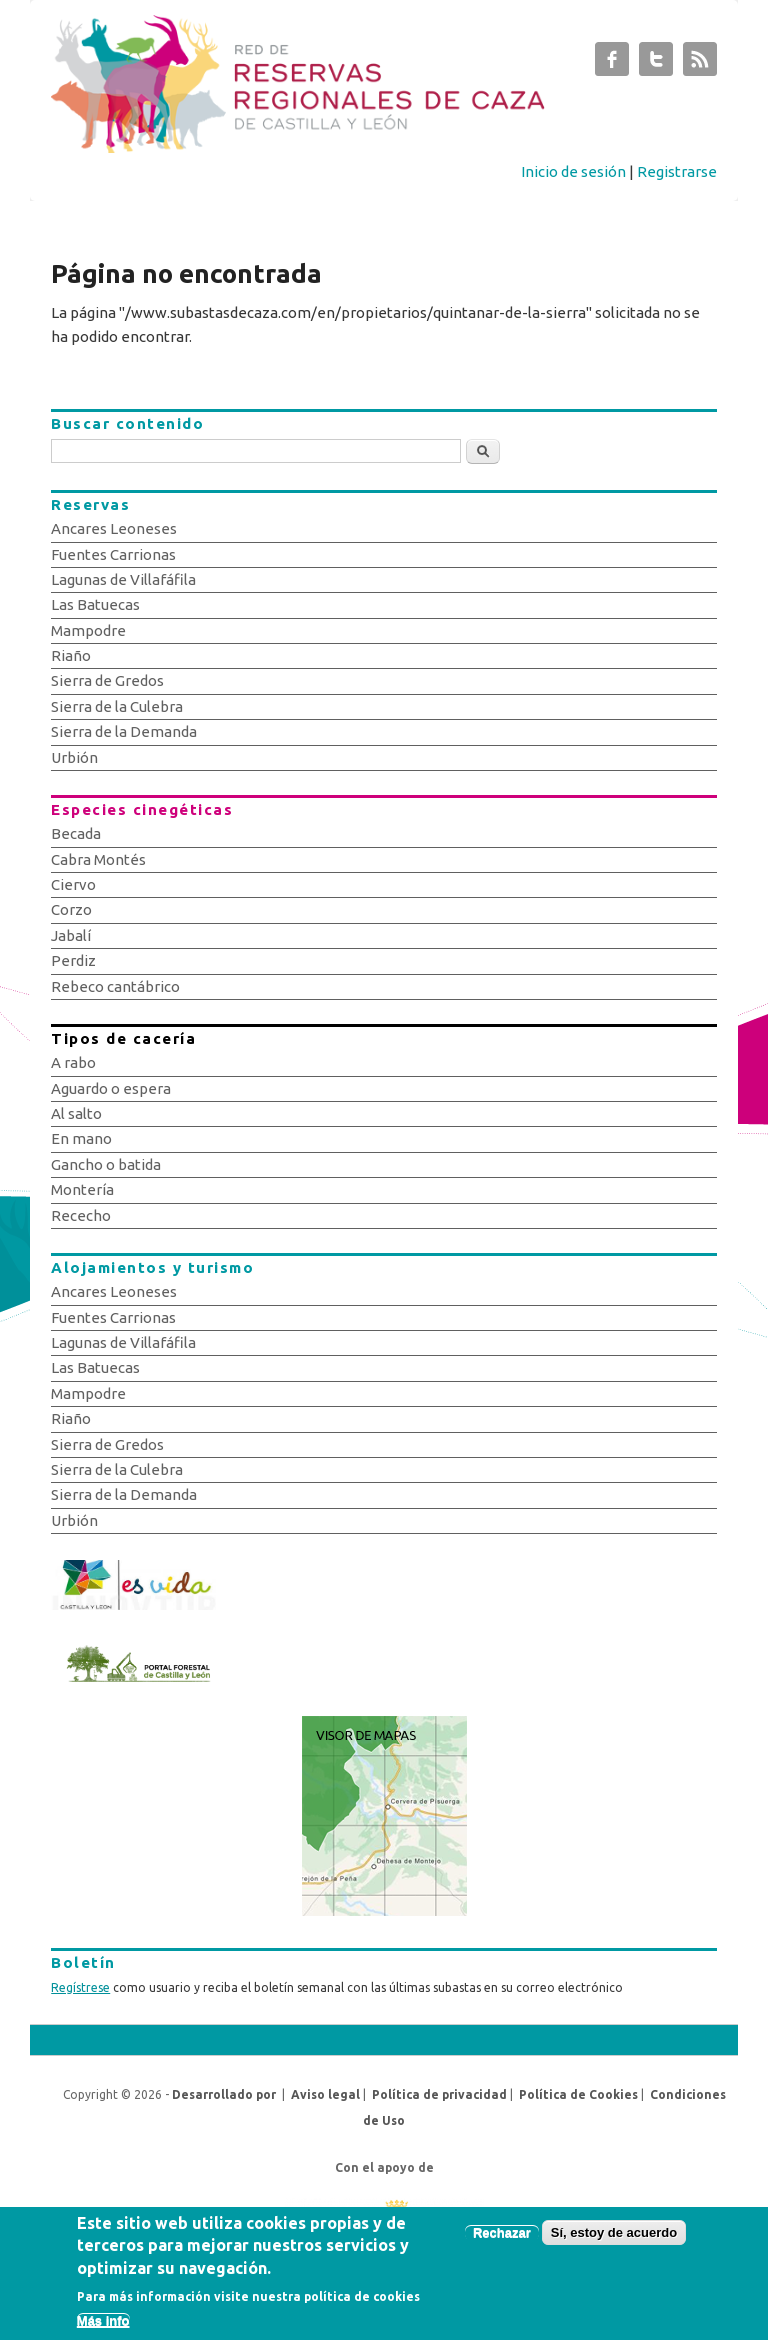 This screenshot has width=768, height=2340. What do you see at coordinates (103, 2330) in the screenshot?
I see `Más info` at bounding box center [103, 2330].